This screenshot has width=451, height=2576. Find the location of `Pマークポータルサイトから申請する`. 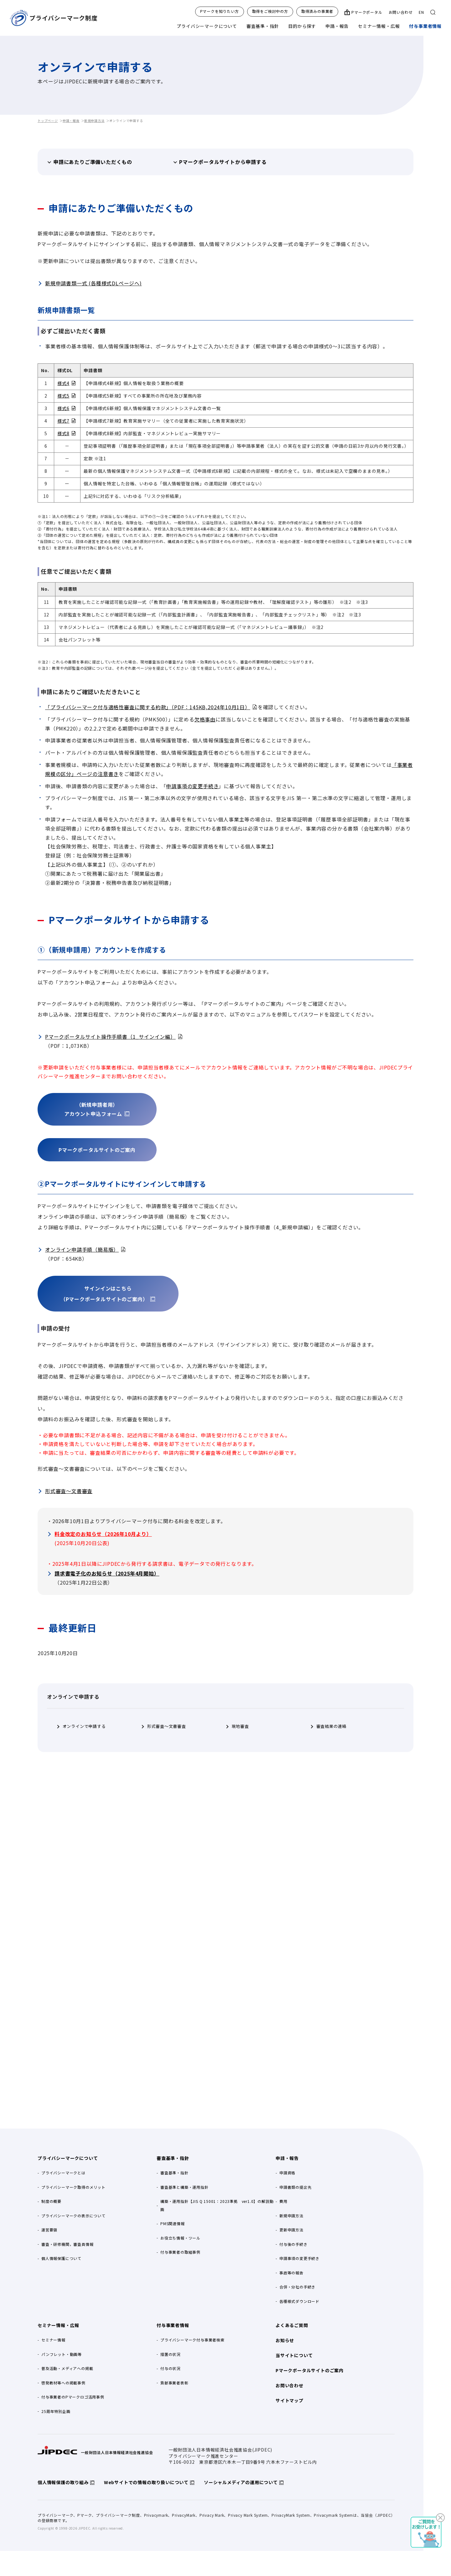

Pマークポータルサイトから申請する is located at coordinates (223, 162).